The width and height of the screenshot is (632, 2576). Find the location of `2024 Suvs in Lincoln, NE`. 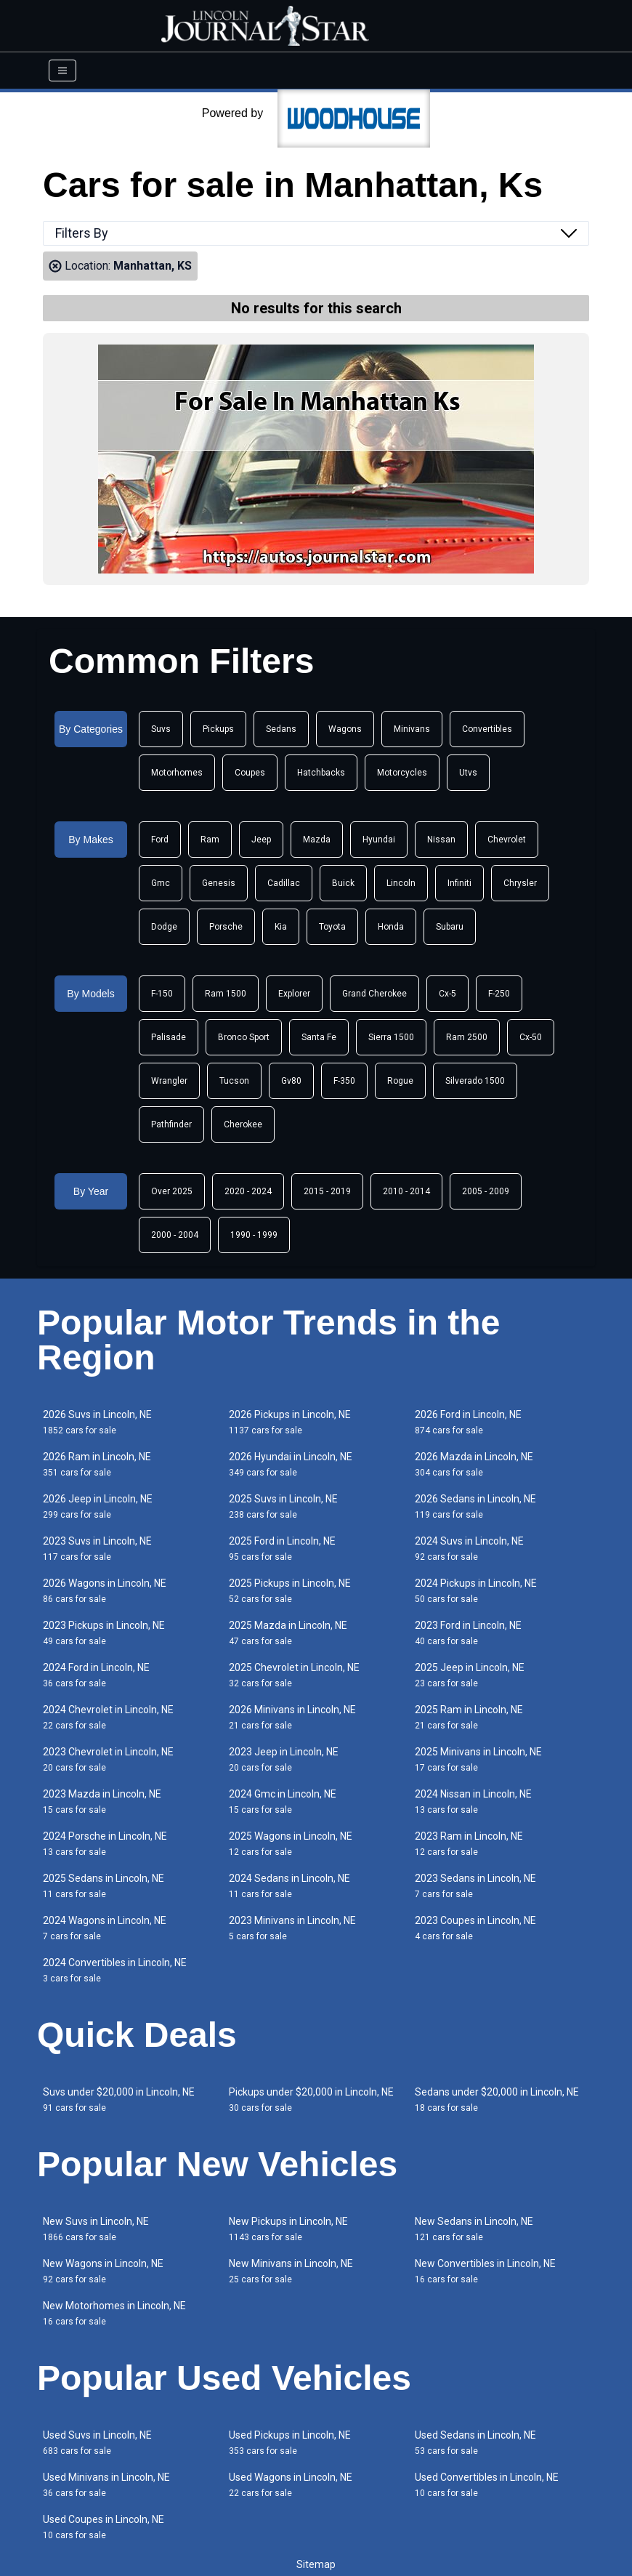

2024 Suvs in Lincoln, NE is located at coordinates (469, 1548).